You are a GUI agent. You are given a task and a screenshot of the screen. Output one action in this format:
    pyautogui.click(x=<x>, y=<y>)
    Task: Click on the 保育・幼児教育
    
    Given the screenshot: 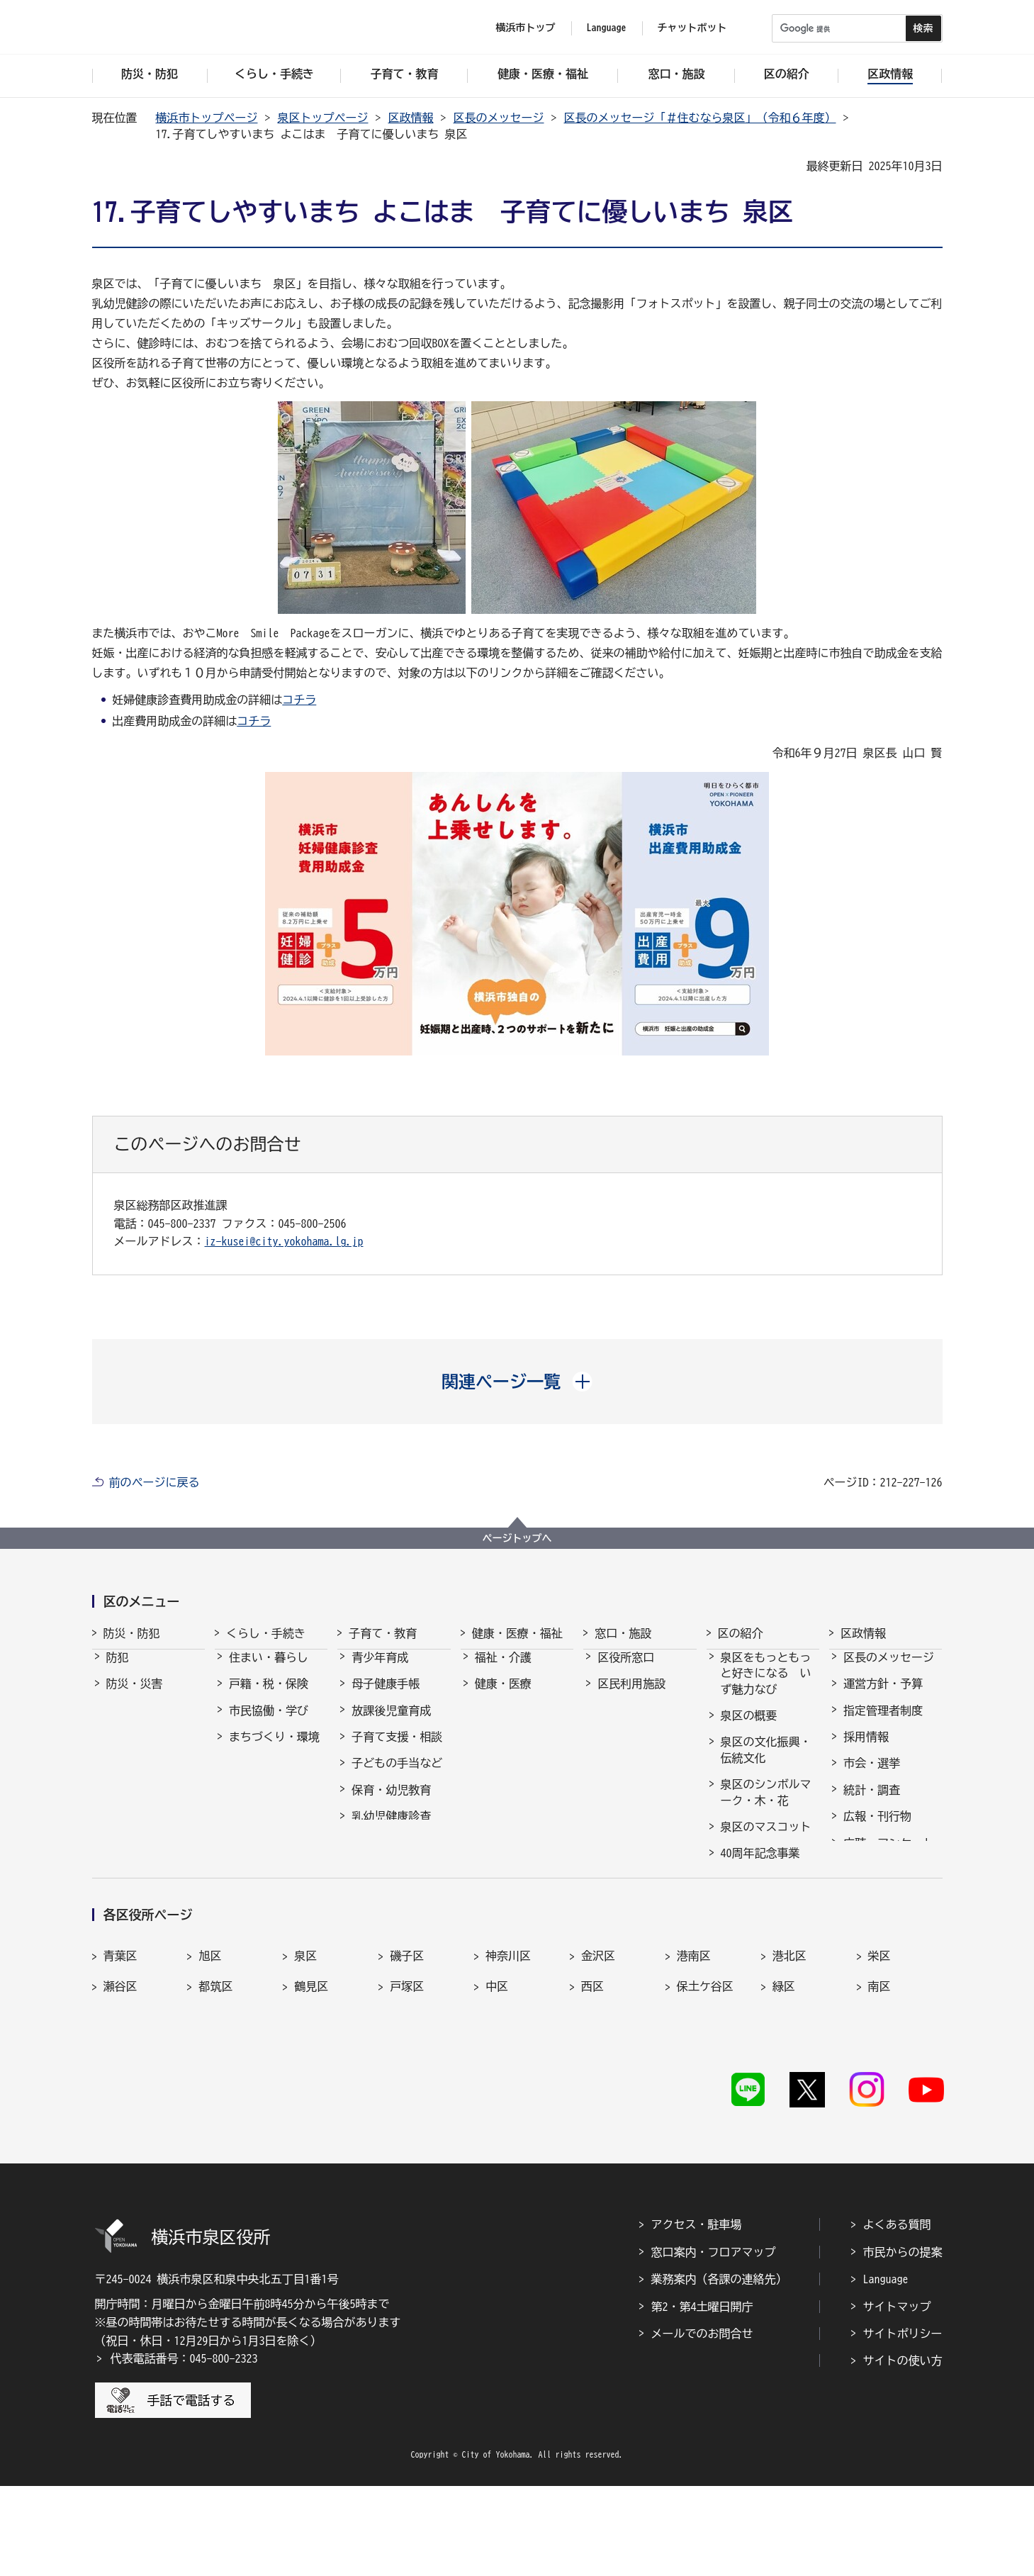 What is the action you would take?
    pyautogui.click(x=391, y=1802)
    